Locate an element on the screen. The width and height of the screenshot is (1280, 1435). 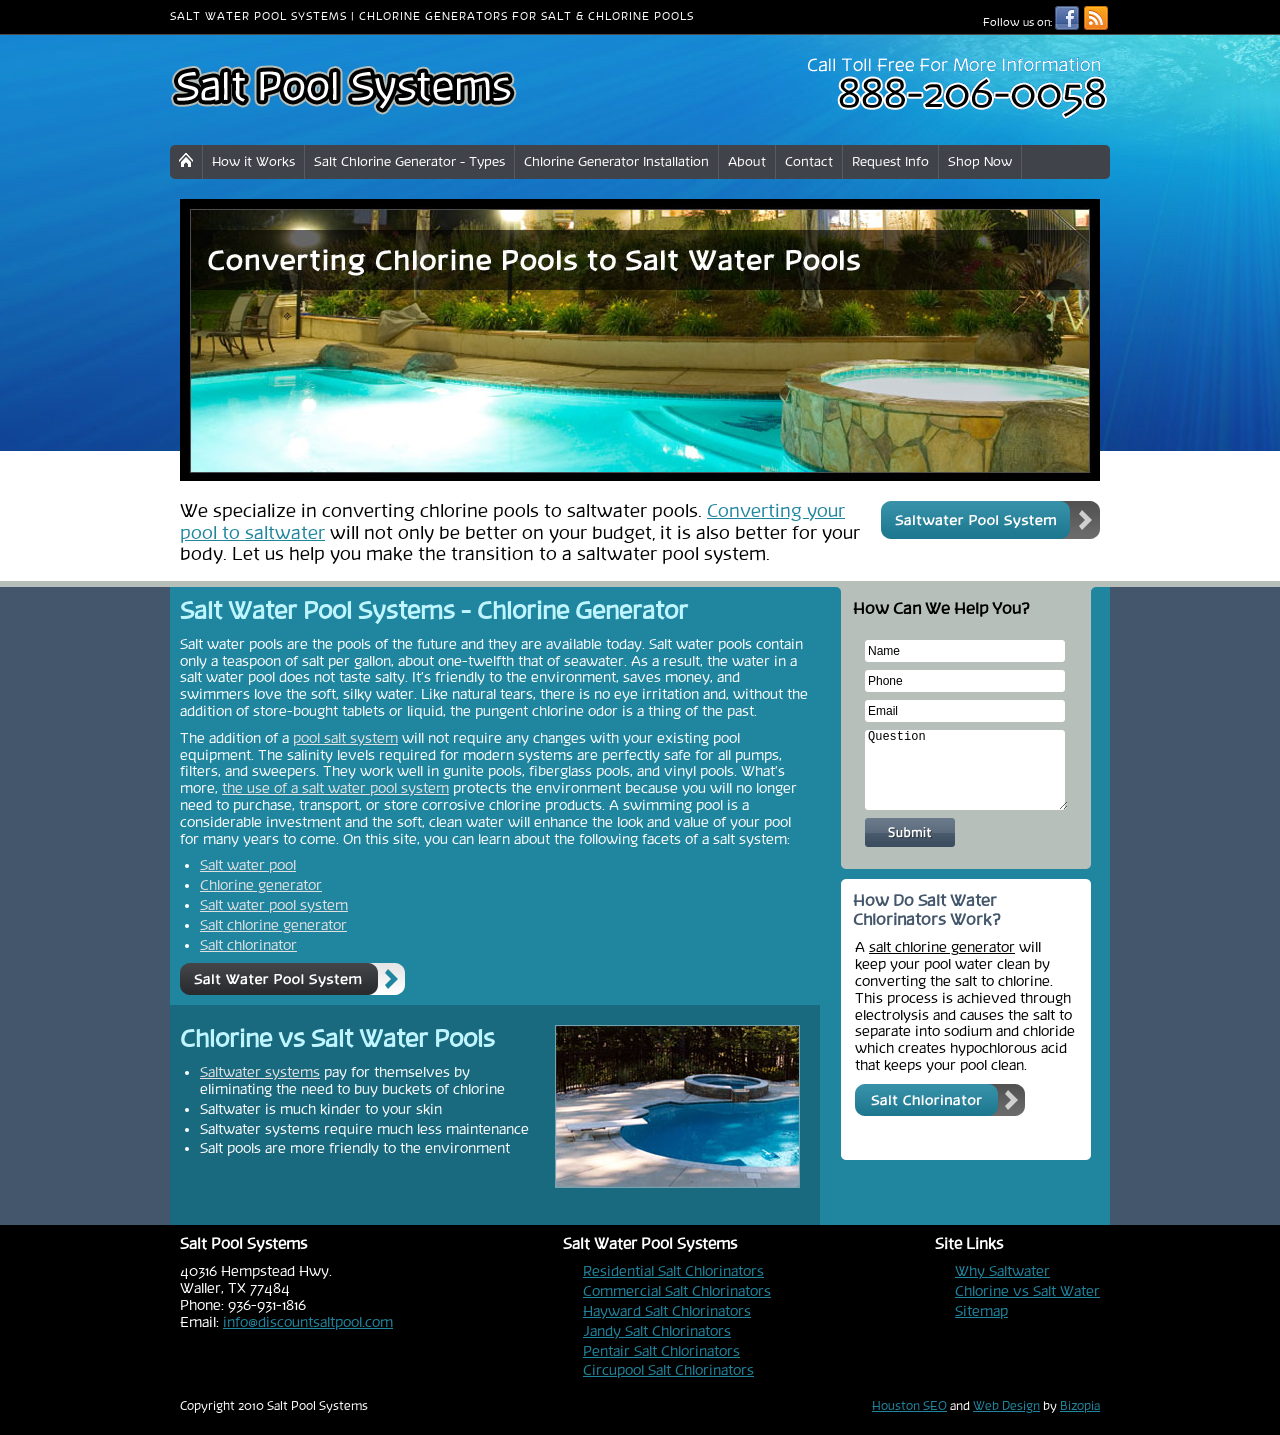
Pentair Salt Chlorinators is located at coordinates (661, 1351).